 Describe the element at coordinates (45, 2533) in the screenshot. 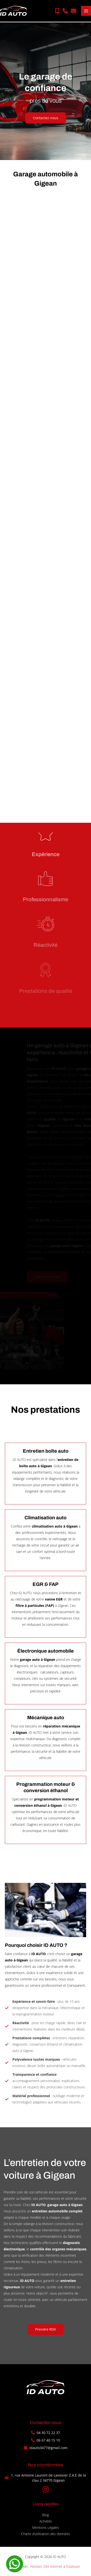

I see `Charte d’utilisation des données` at that location.